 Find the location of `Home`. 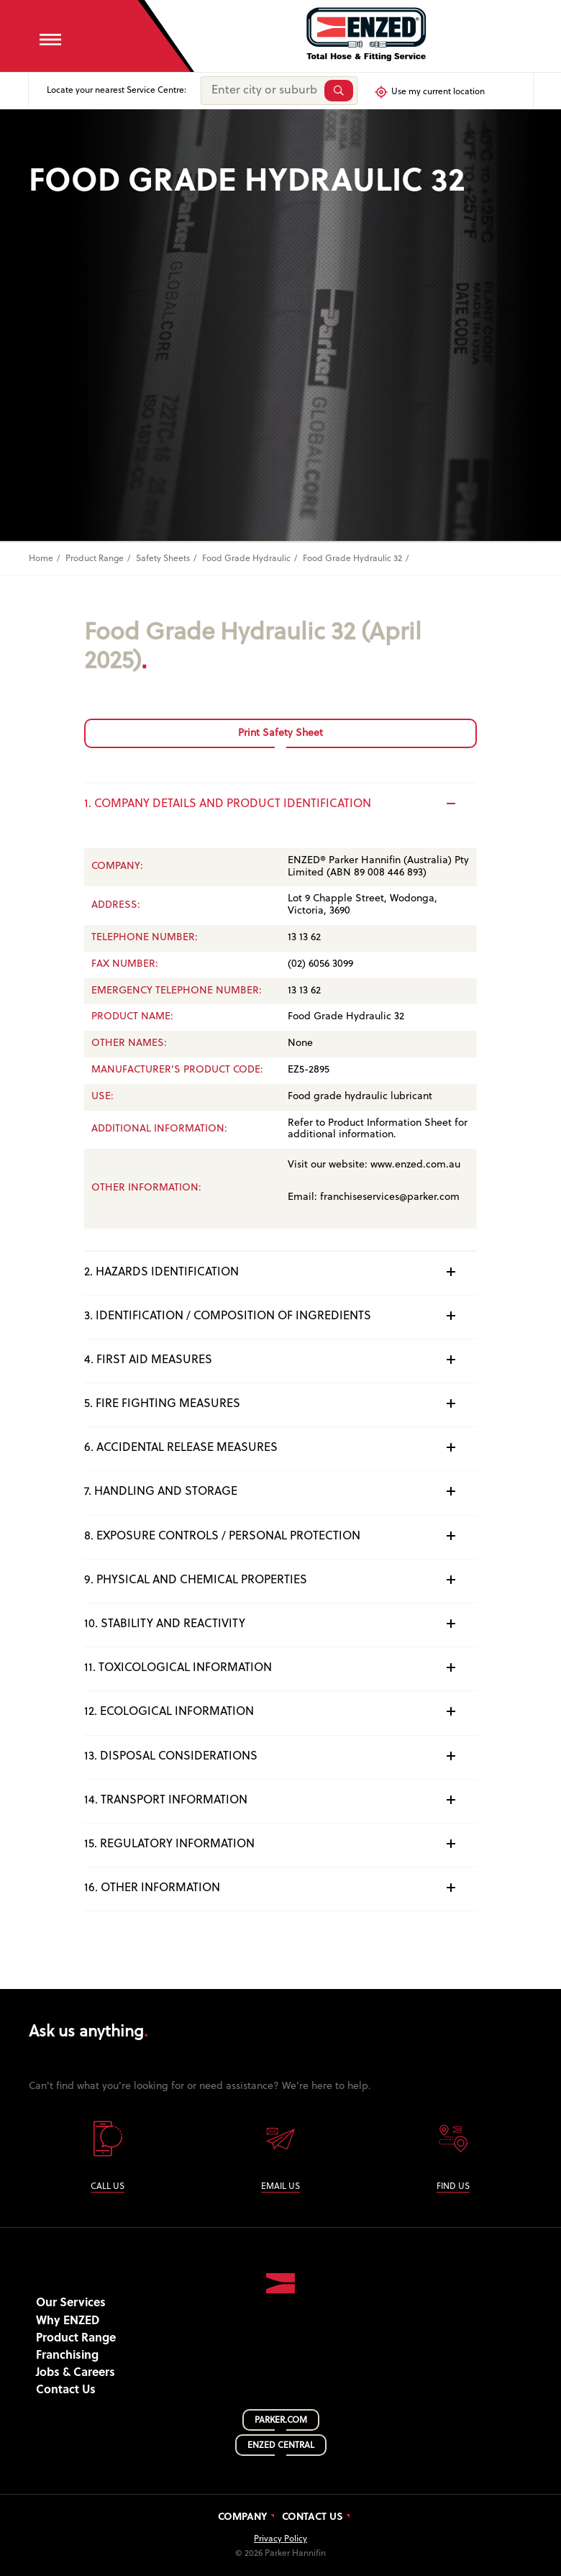

Home is located at coordinates (41, 559).